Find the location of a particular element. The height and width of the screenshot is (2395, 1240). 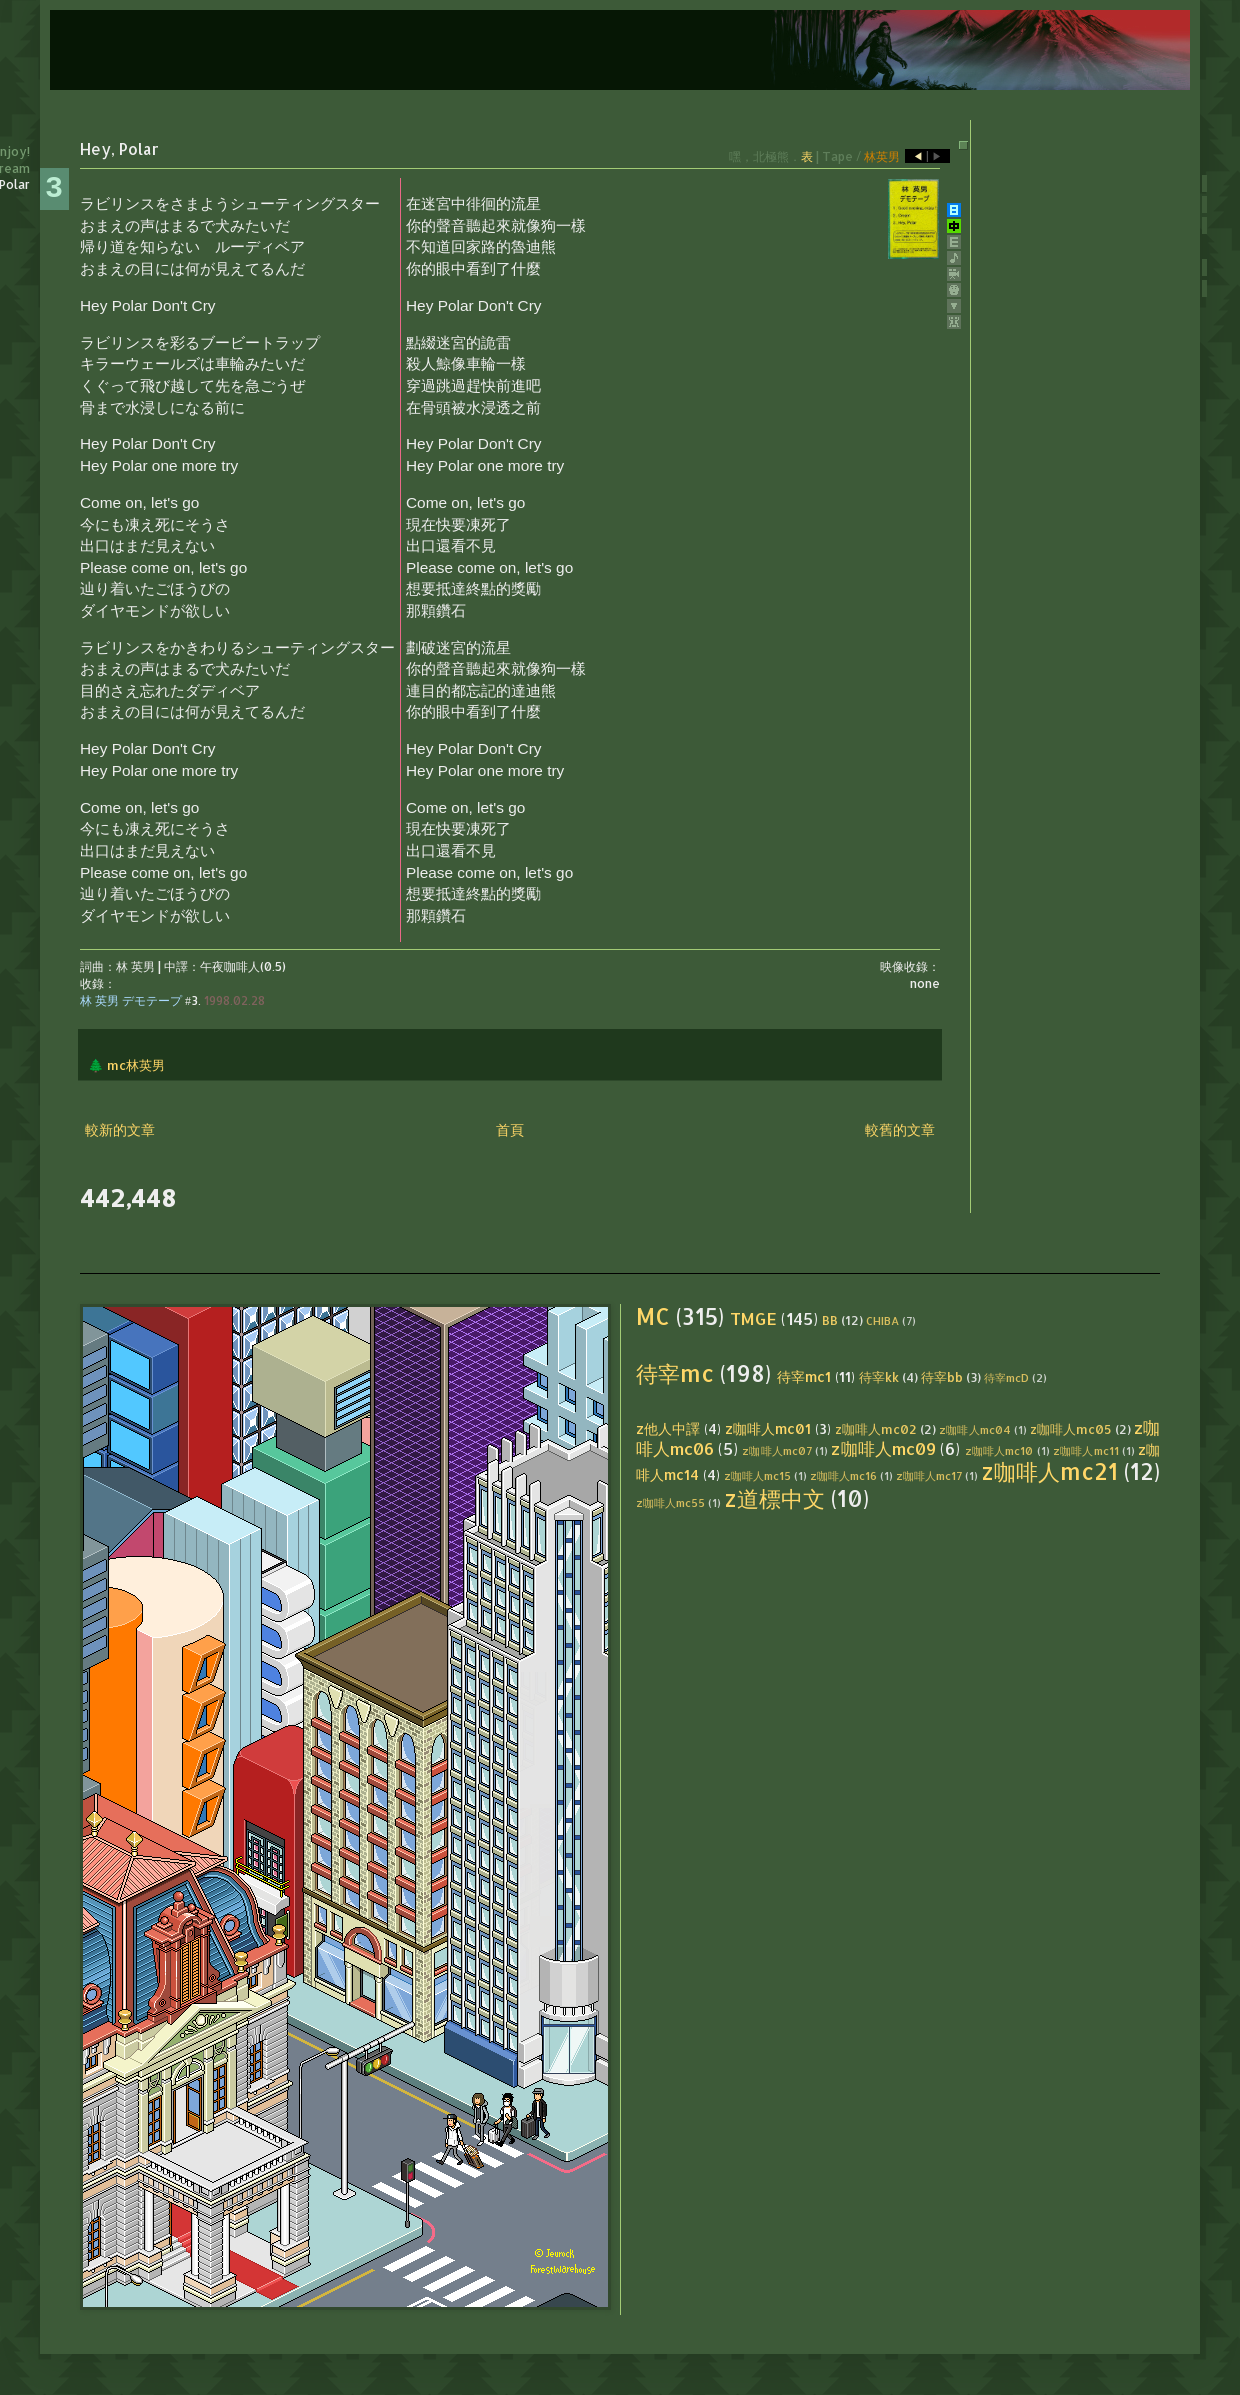

z咖啡人mc11 is located at coordinates (1086, 1450).